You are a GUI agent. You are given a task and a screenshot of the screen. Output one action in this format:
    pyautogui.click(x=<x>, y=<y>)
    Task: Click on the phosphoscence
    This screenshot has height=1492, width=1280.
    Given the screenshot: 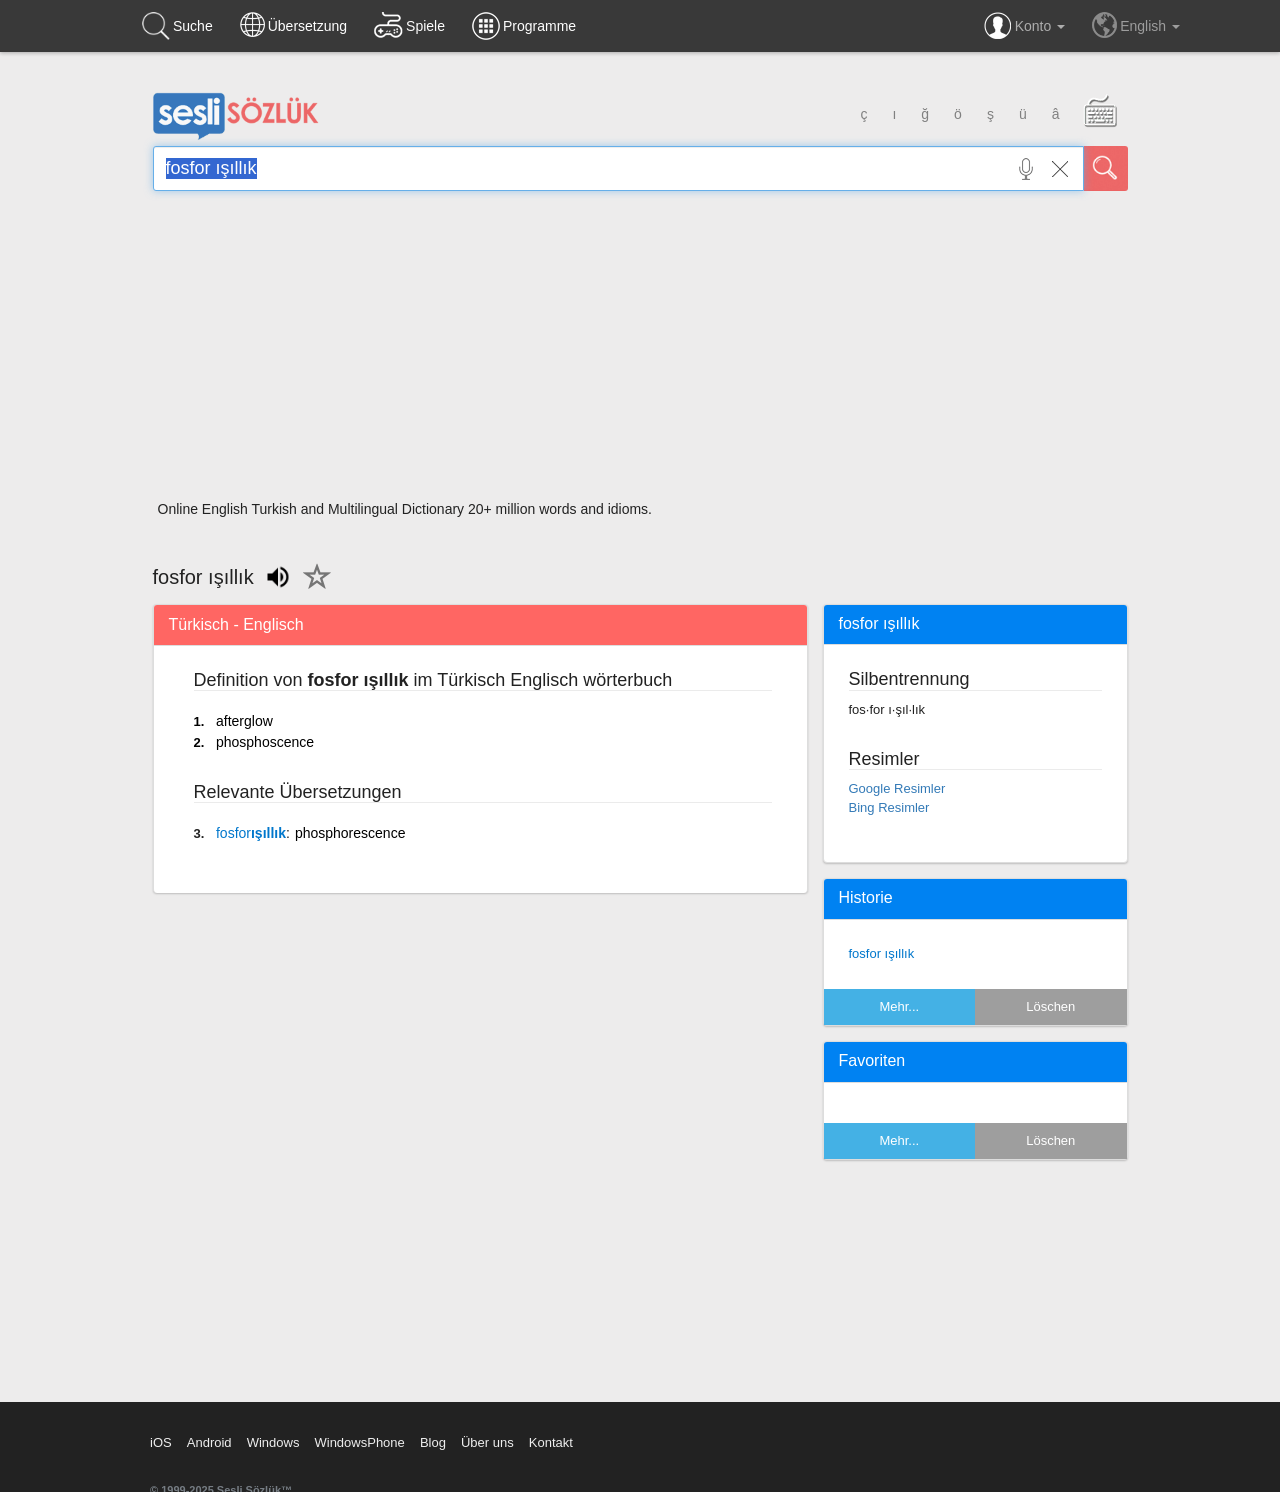 What is the action you would take?
    pyautogui.click(x=265, y=742)
    